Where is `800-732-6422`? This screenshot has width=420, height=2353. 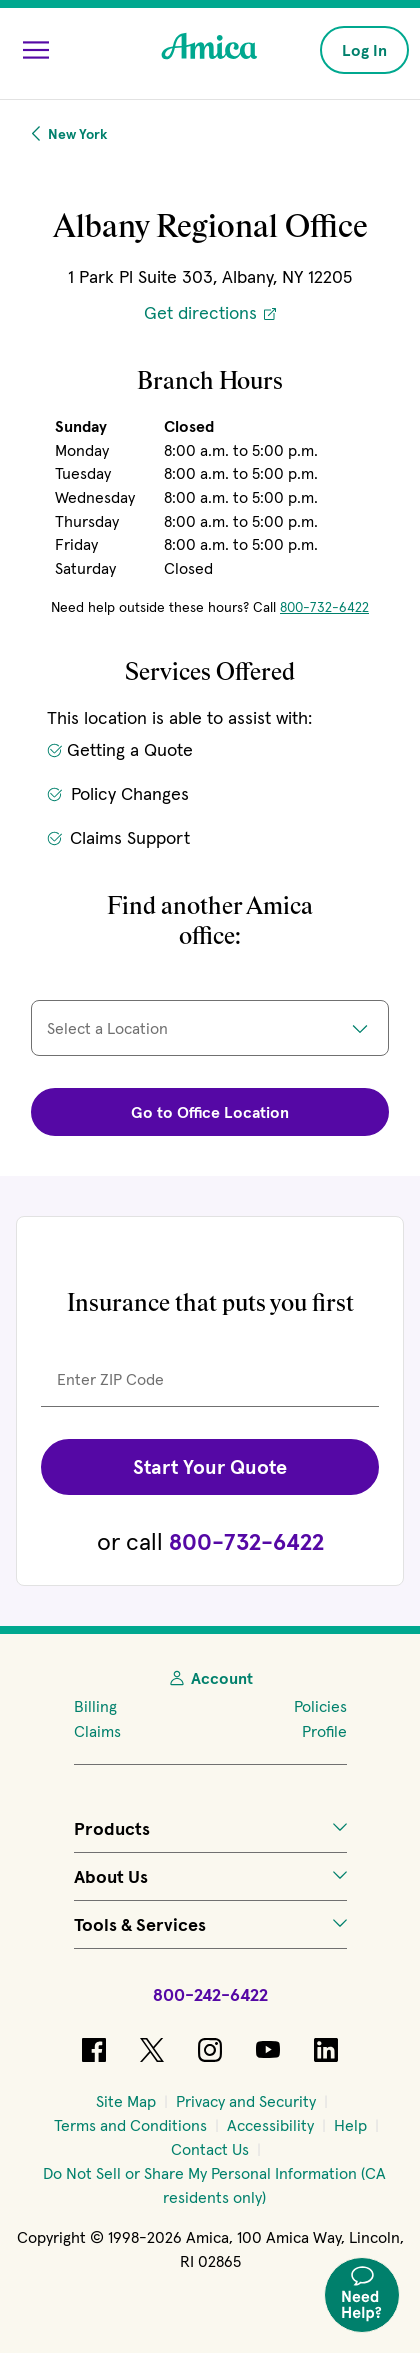
800-732-6422 is located at coordinates (324, 607).